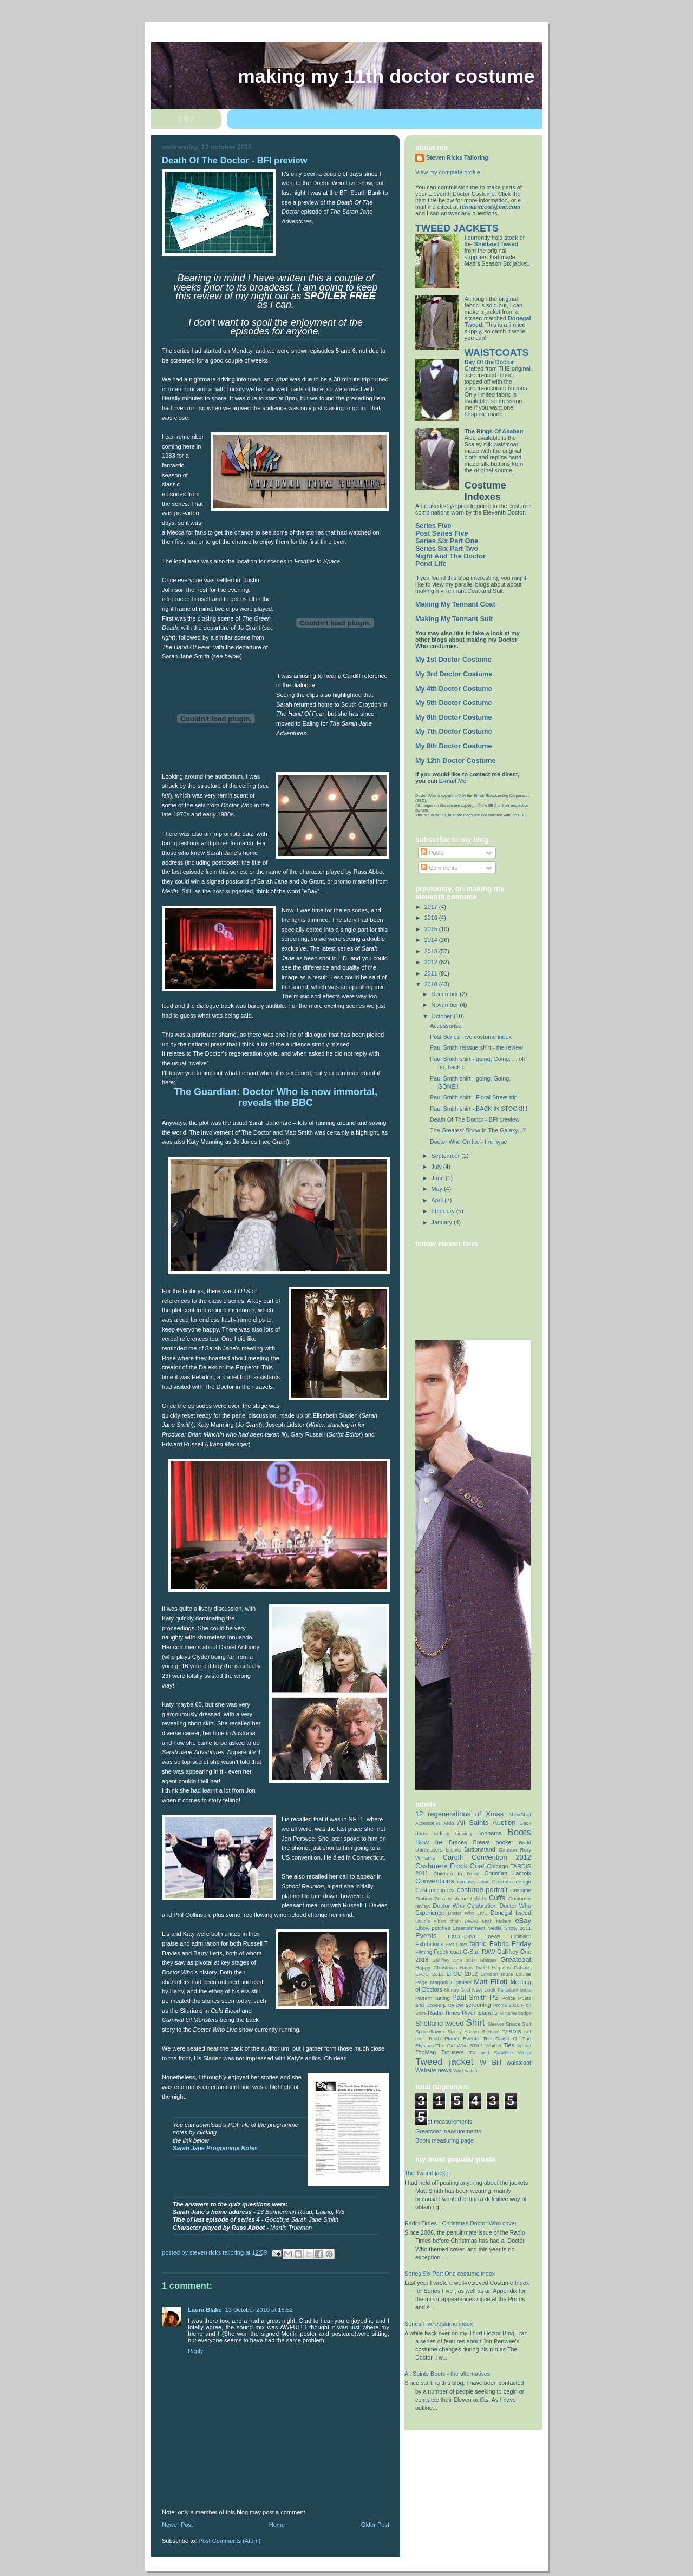 The image size is (693, 2576). I want to click on Series Six Part One costume index, so click(449, 2273).